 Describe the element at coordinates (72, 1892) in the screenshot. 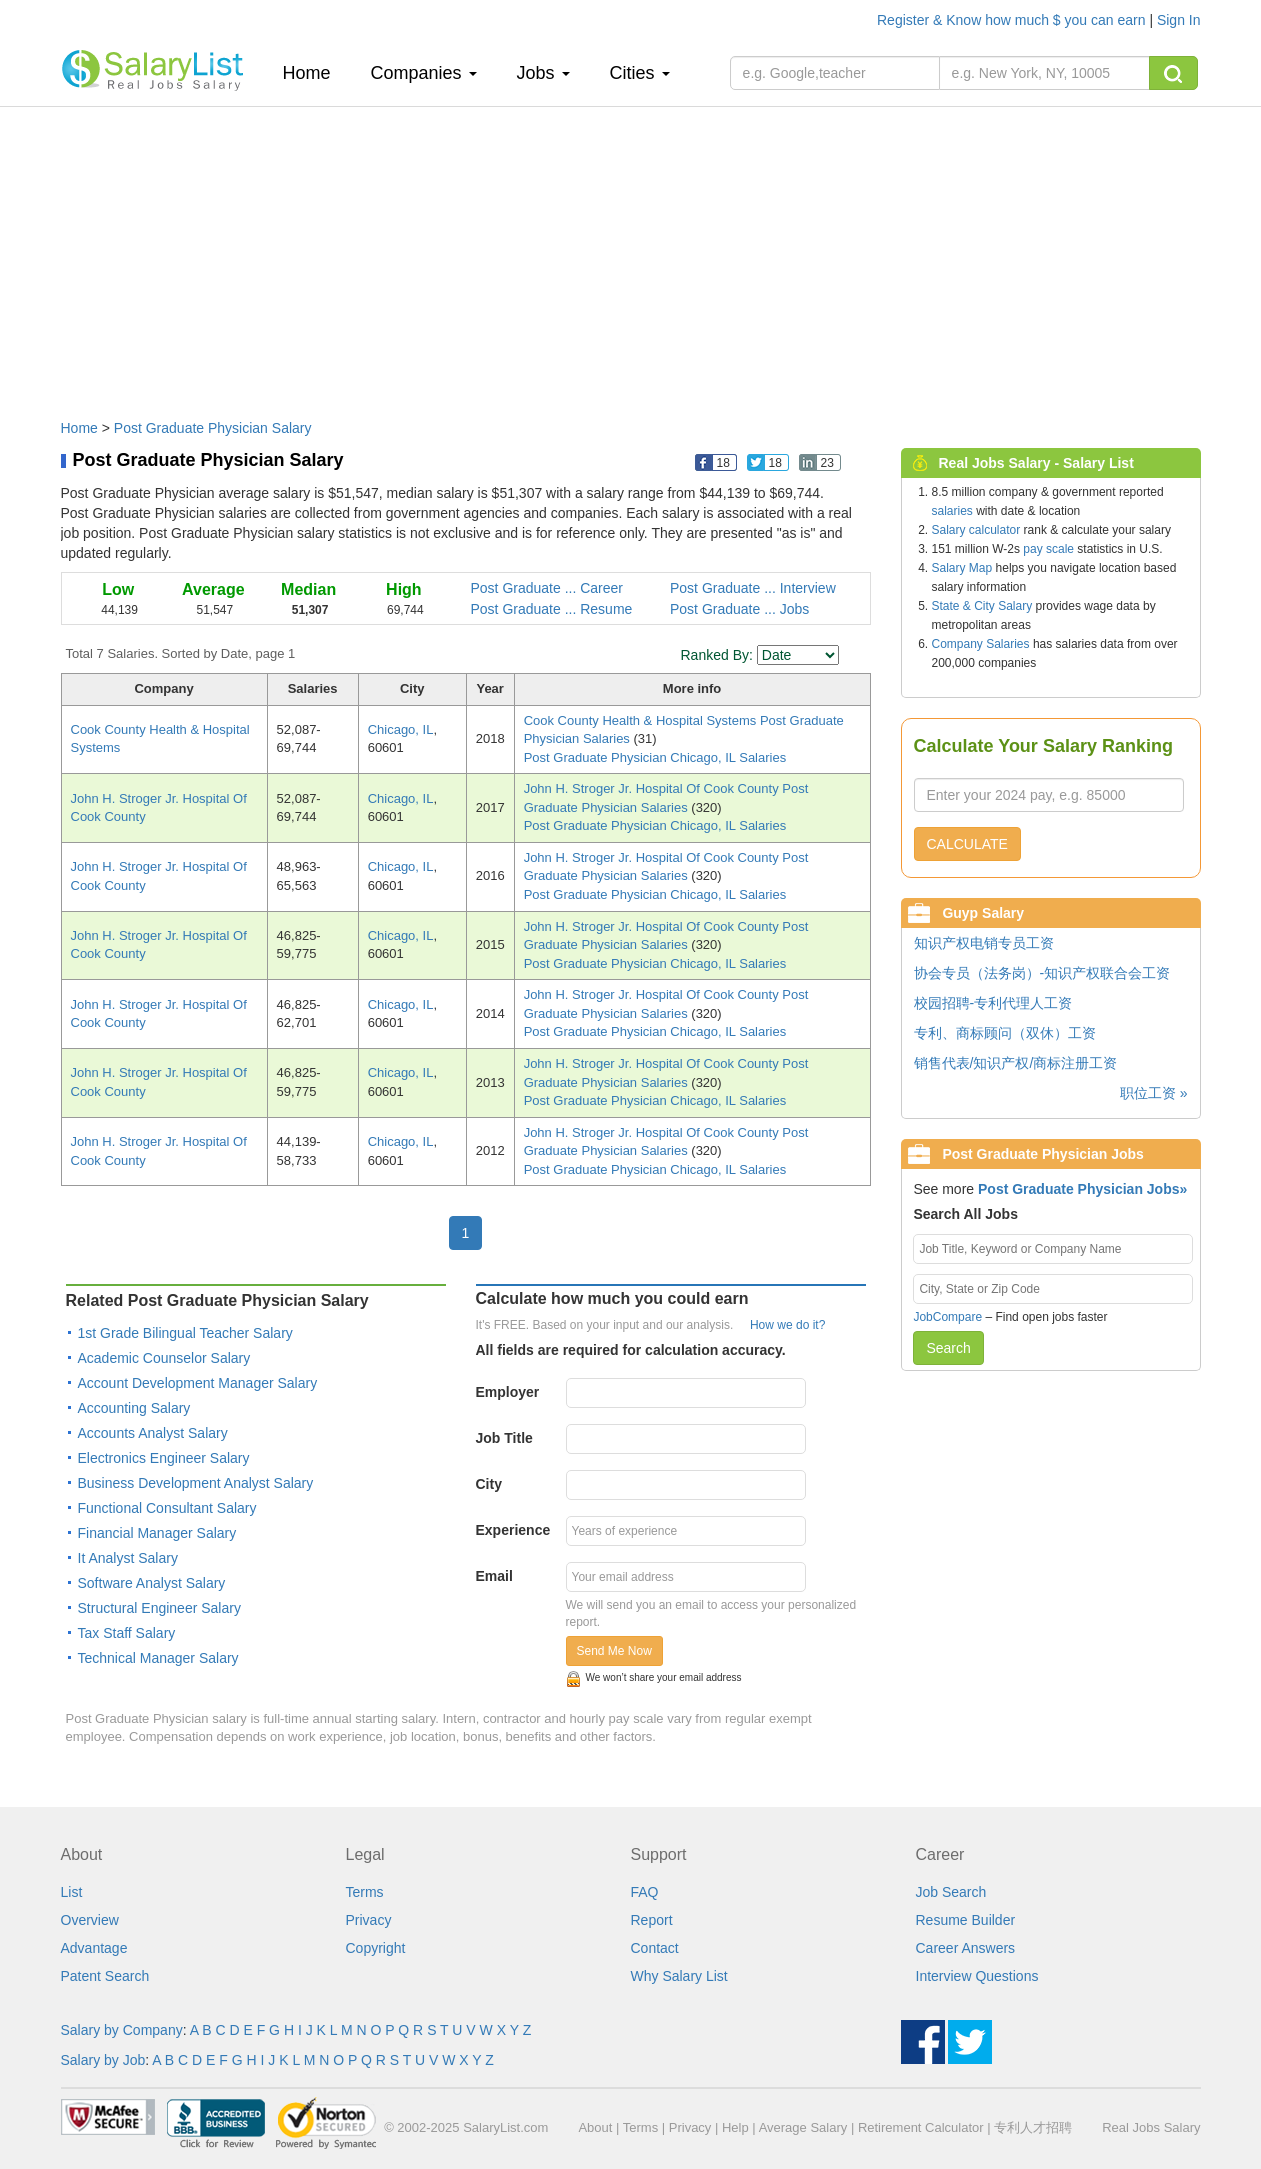

I see `List` at that location.